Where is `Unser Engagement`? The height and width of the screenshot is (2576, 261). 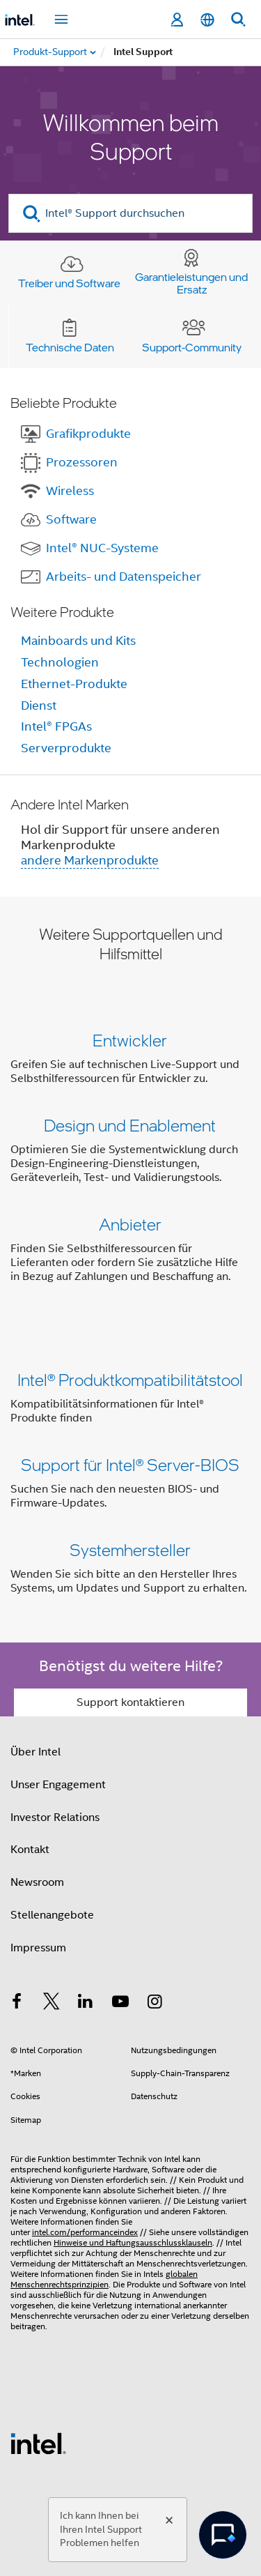 Unser Engagement is located at coordinates (58, 1785).